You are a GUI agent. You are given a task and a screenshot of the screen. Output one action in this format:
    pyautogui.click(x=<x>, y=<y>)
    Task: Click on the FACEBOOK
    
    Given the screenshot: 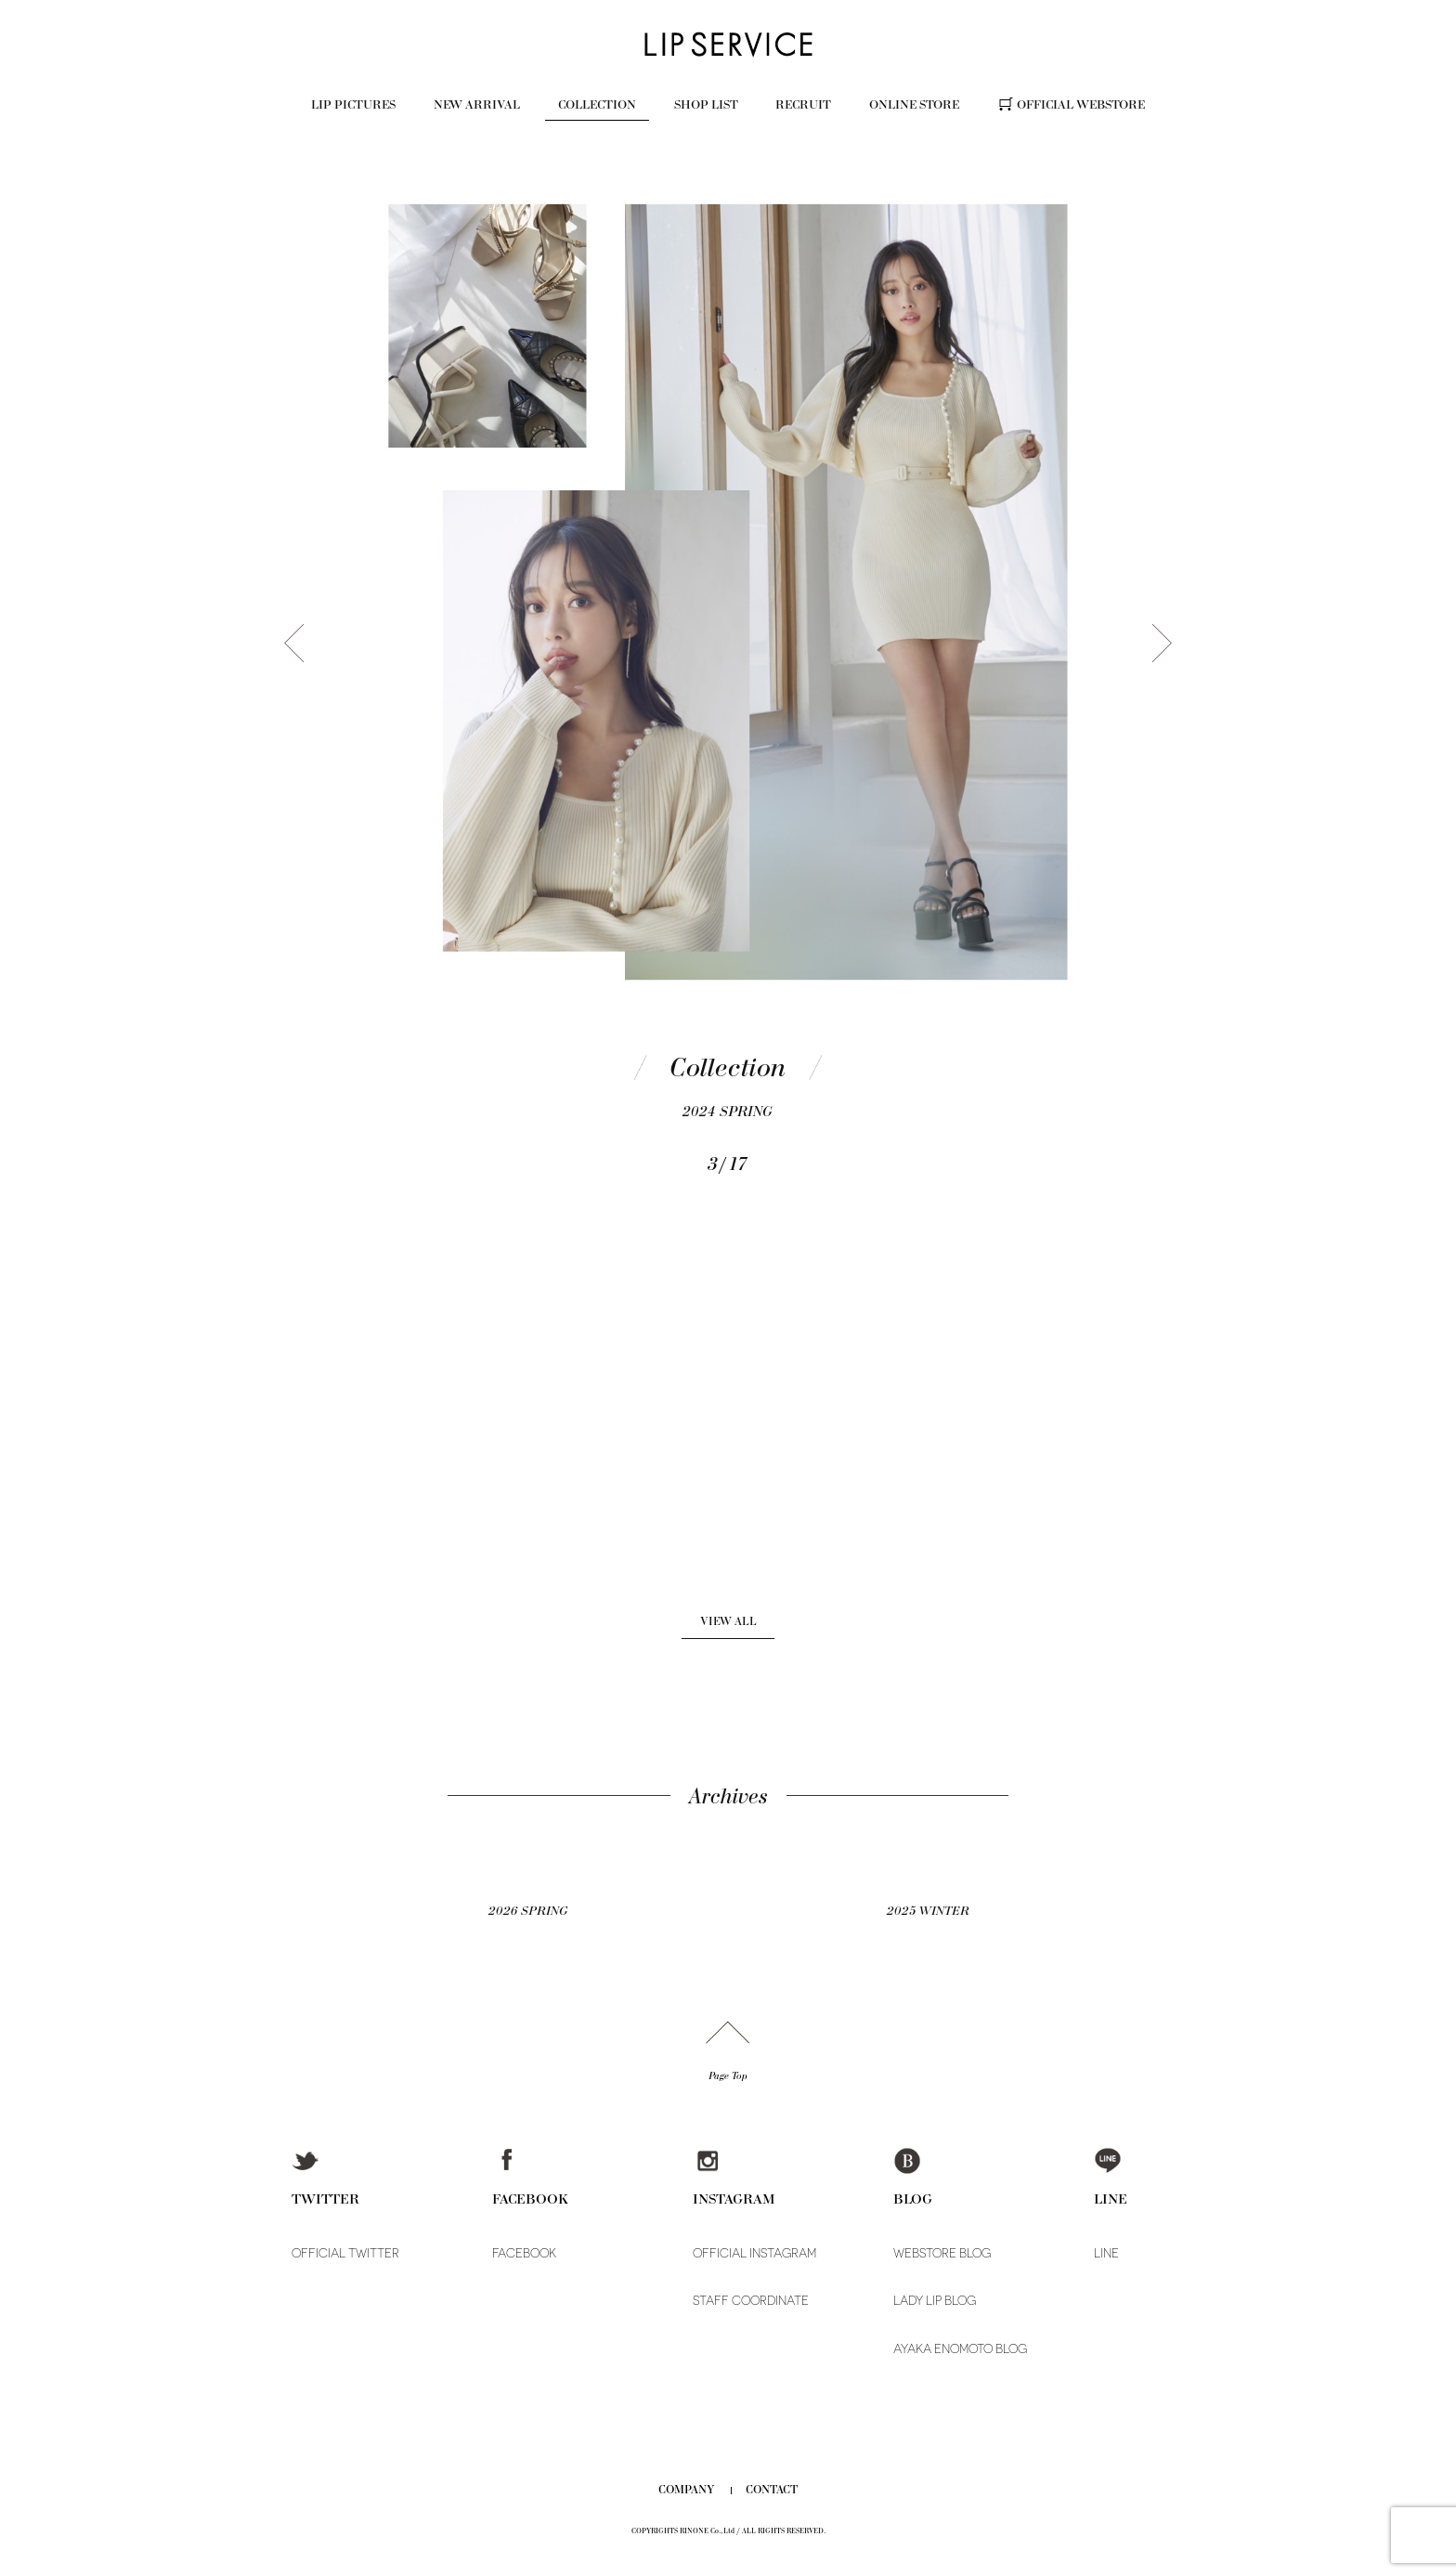 What is the action you would take?
    pyautogui.click(x=530, y=2198)
    